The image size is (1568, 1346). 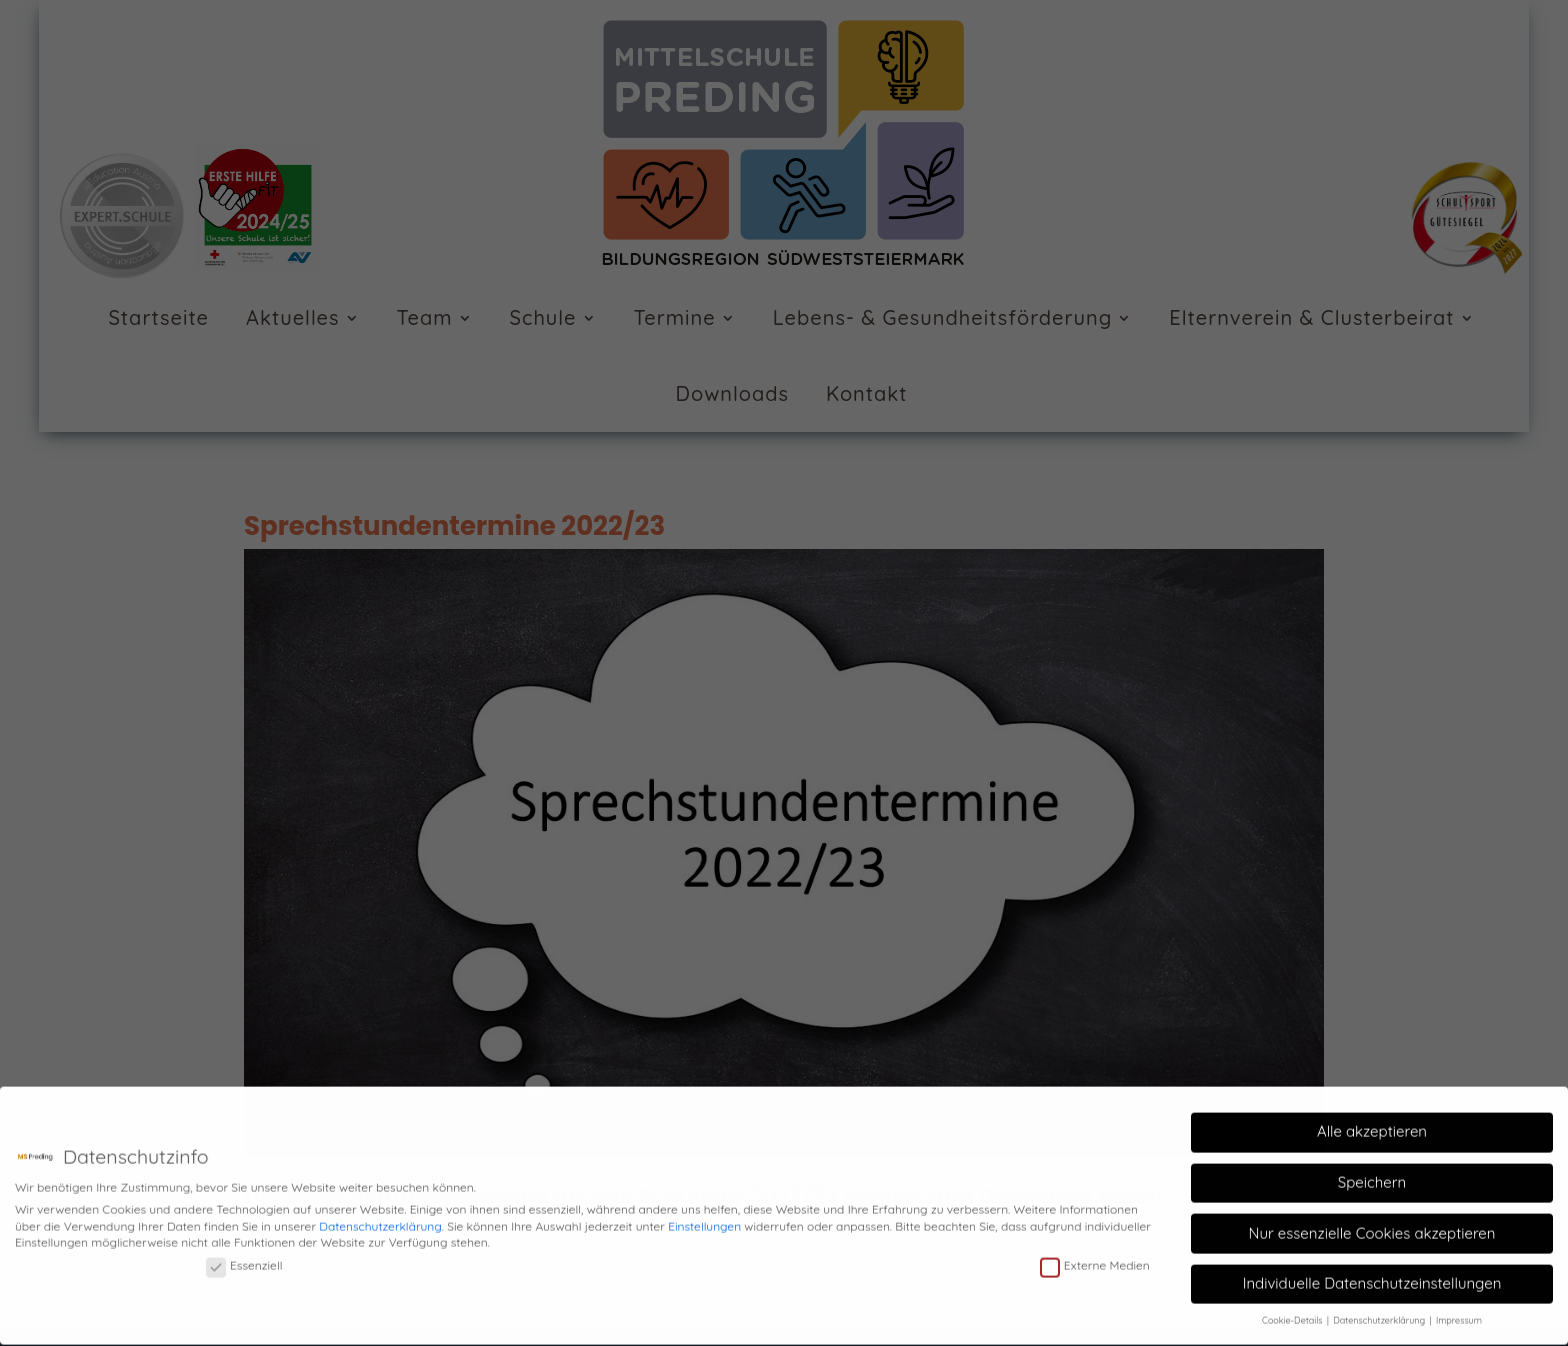 What do you see at coordinates (1459, 1313) in the screenshot?
I see `Impressum` at bounding box center [1459, 1313].